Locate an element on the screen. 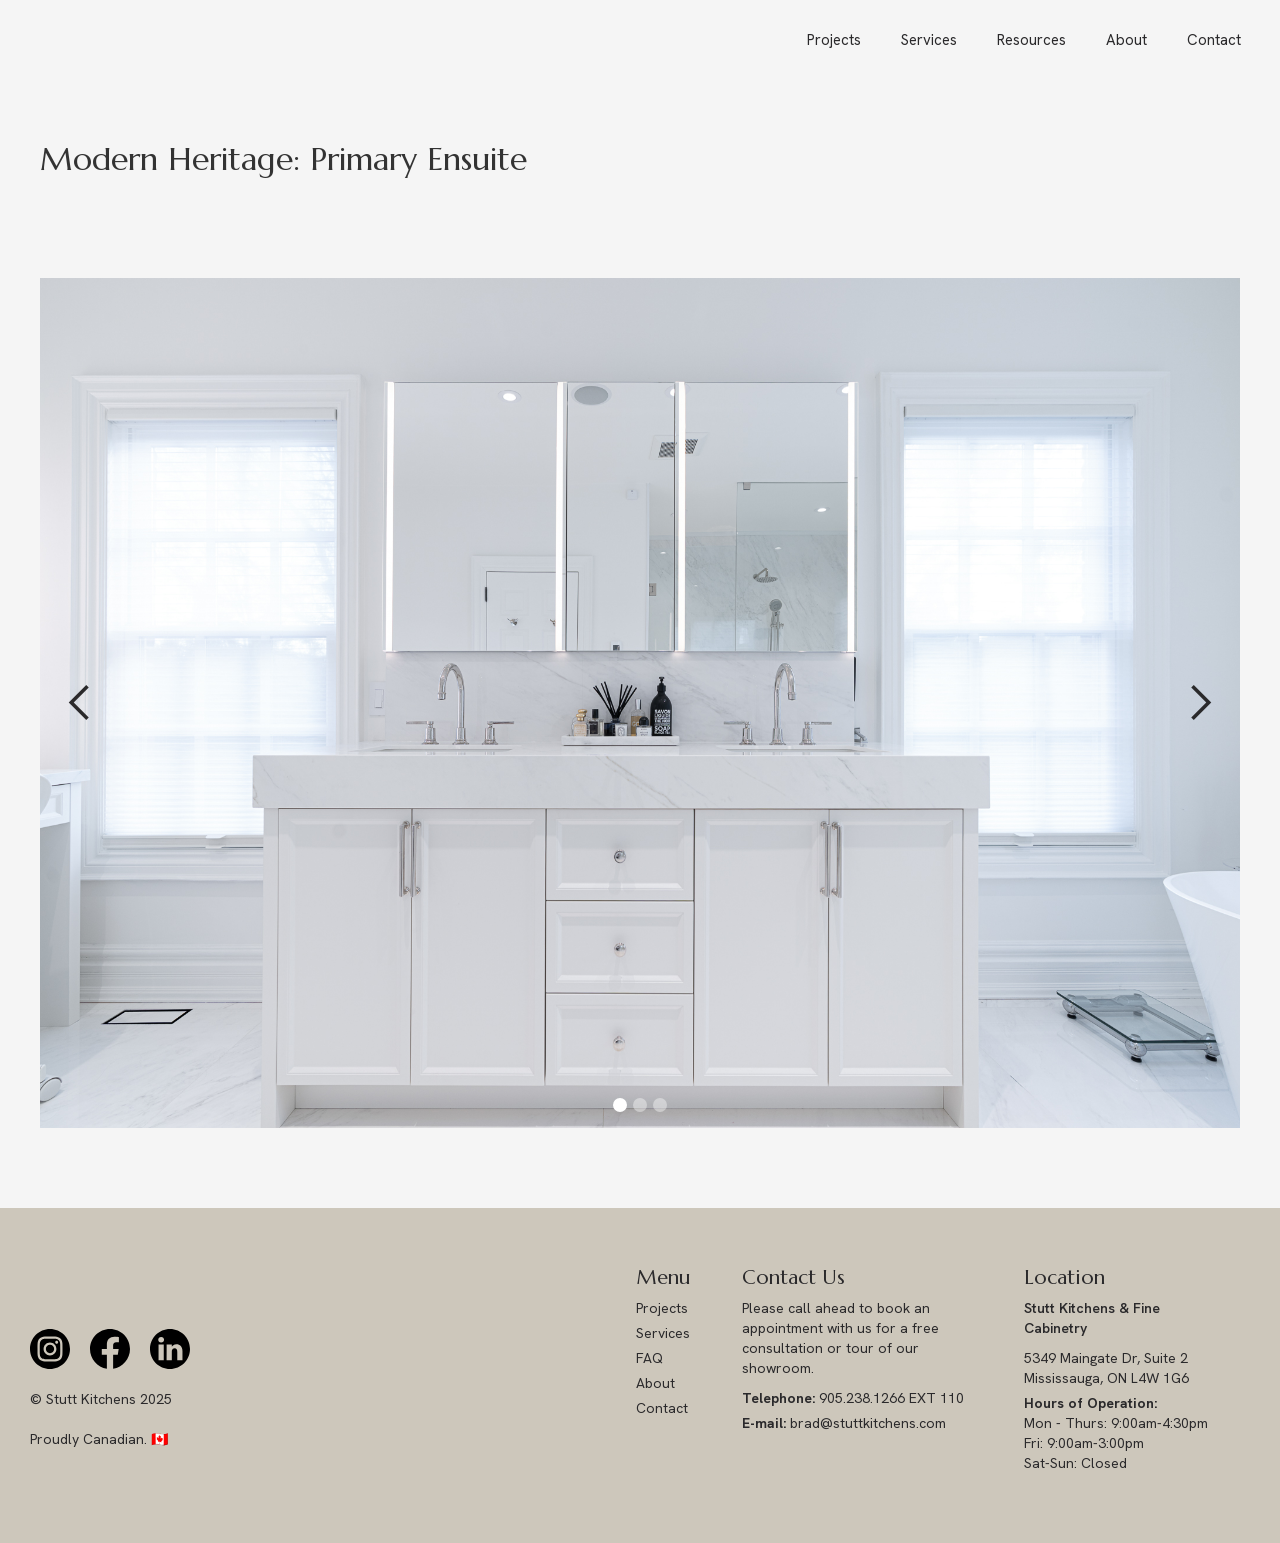 This screenshot has width=1280, height=1543. FAQ is located at coordinates (649, 1358).